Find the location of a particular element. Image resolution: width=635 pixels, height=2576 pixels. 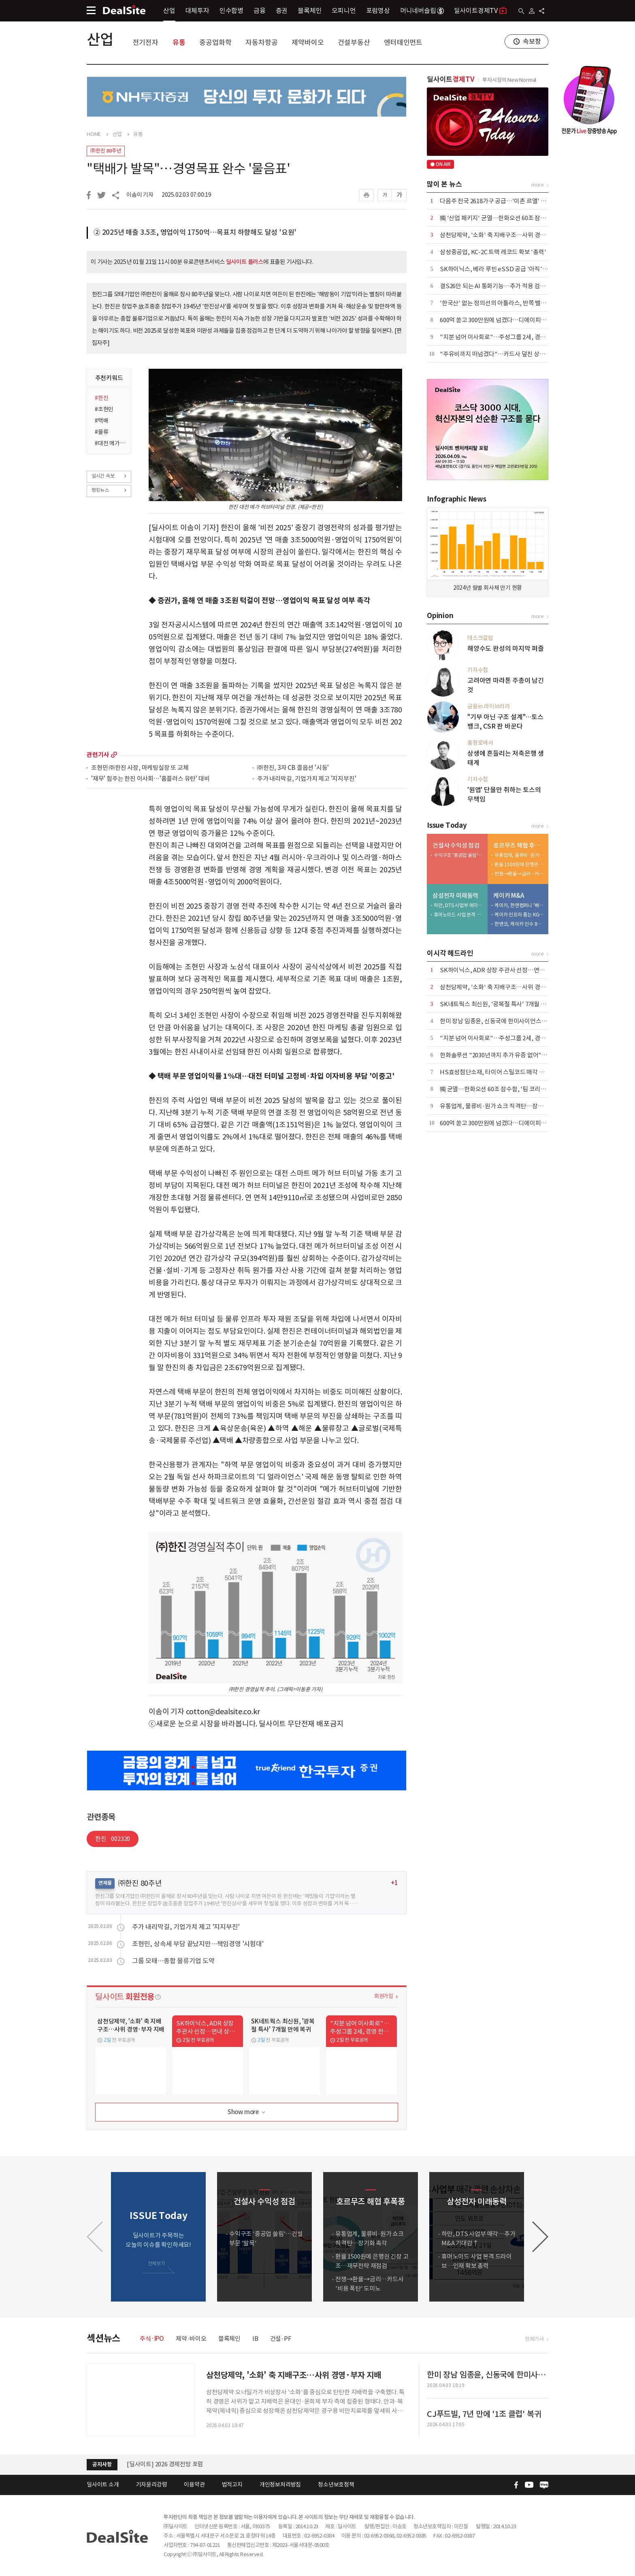

㈜한진, 3자 CB 콜옵션 '시동' is located at coordinates (293, 768).